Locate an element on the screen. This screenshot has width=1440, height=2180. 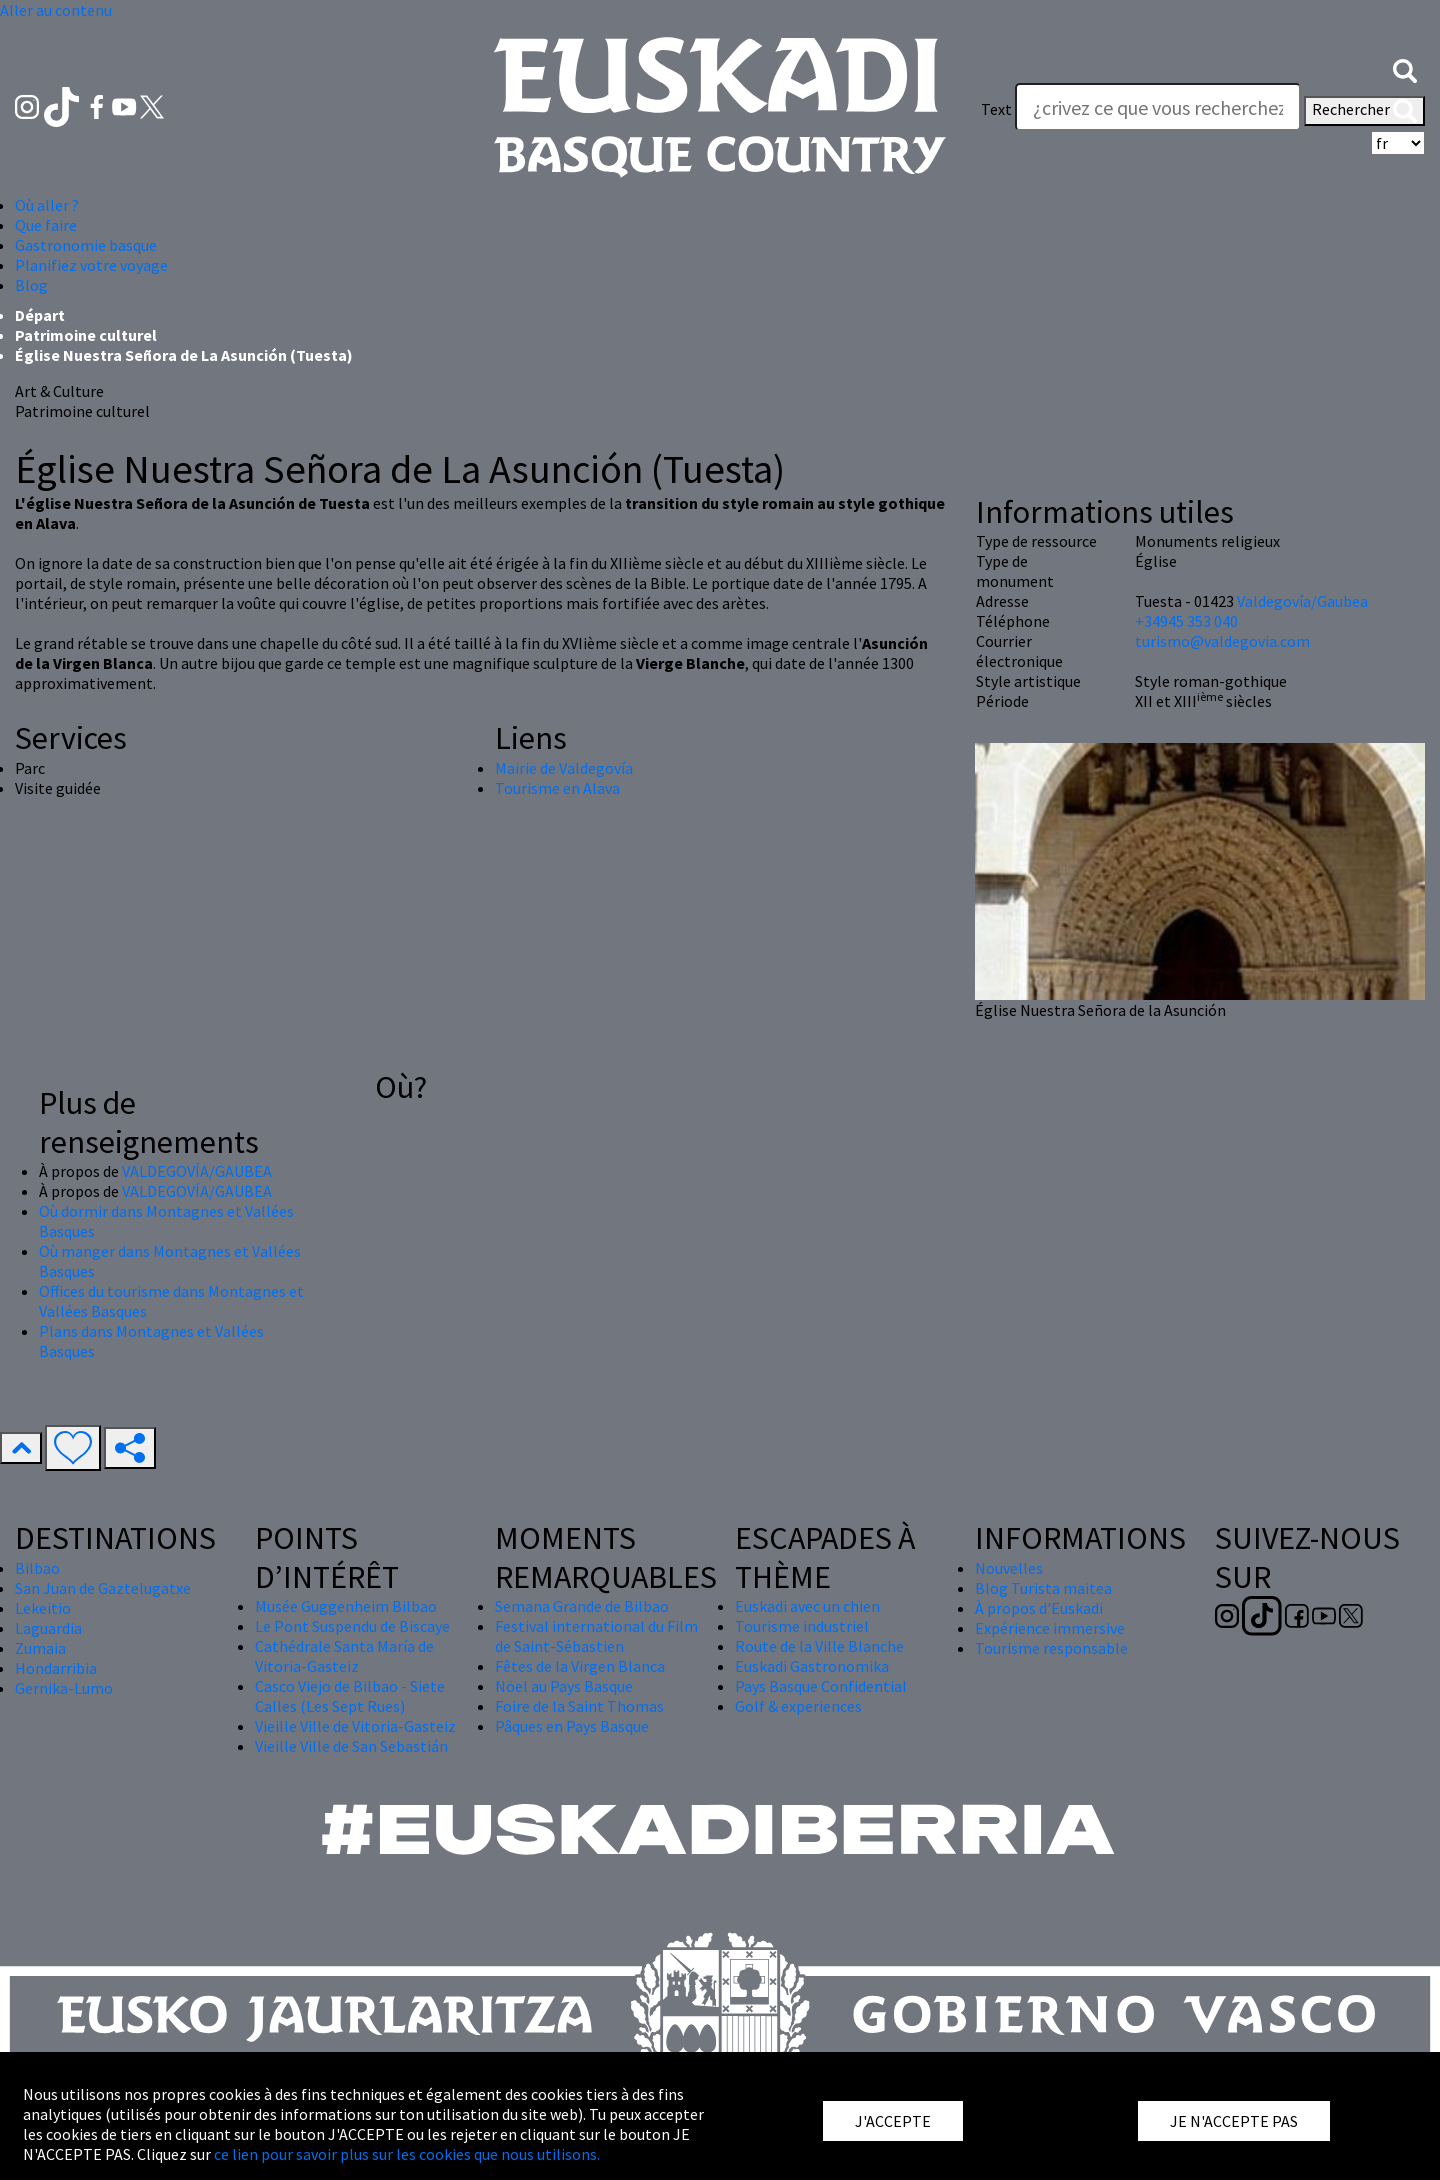
Cathédrale Santa María de Vitoria-Gasteiz is located at coordinates (344, 1656).